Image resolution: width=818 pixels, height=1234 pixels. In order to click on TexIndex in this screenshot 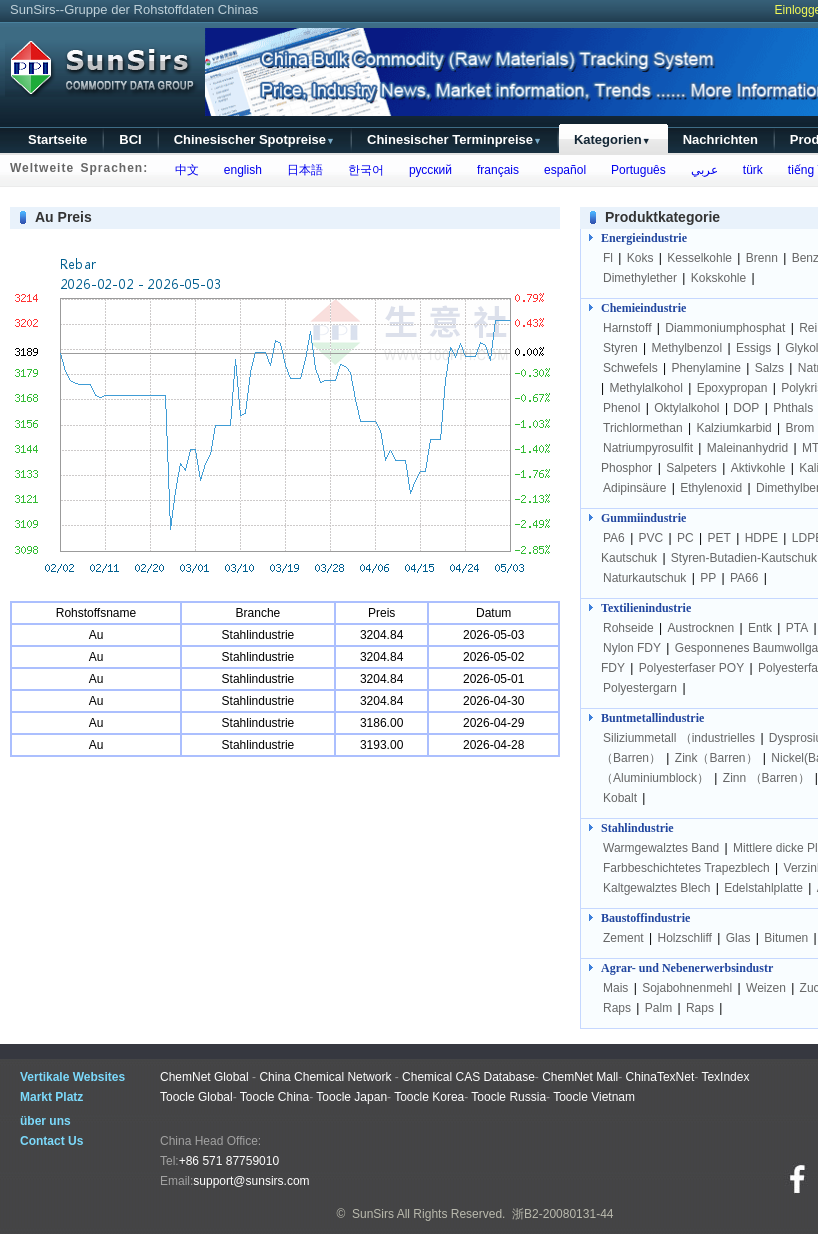, I will do `click(725, 1077)`.